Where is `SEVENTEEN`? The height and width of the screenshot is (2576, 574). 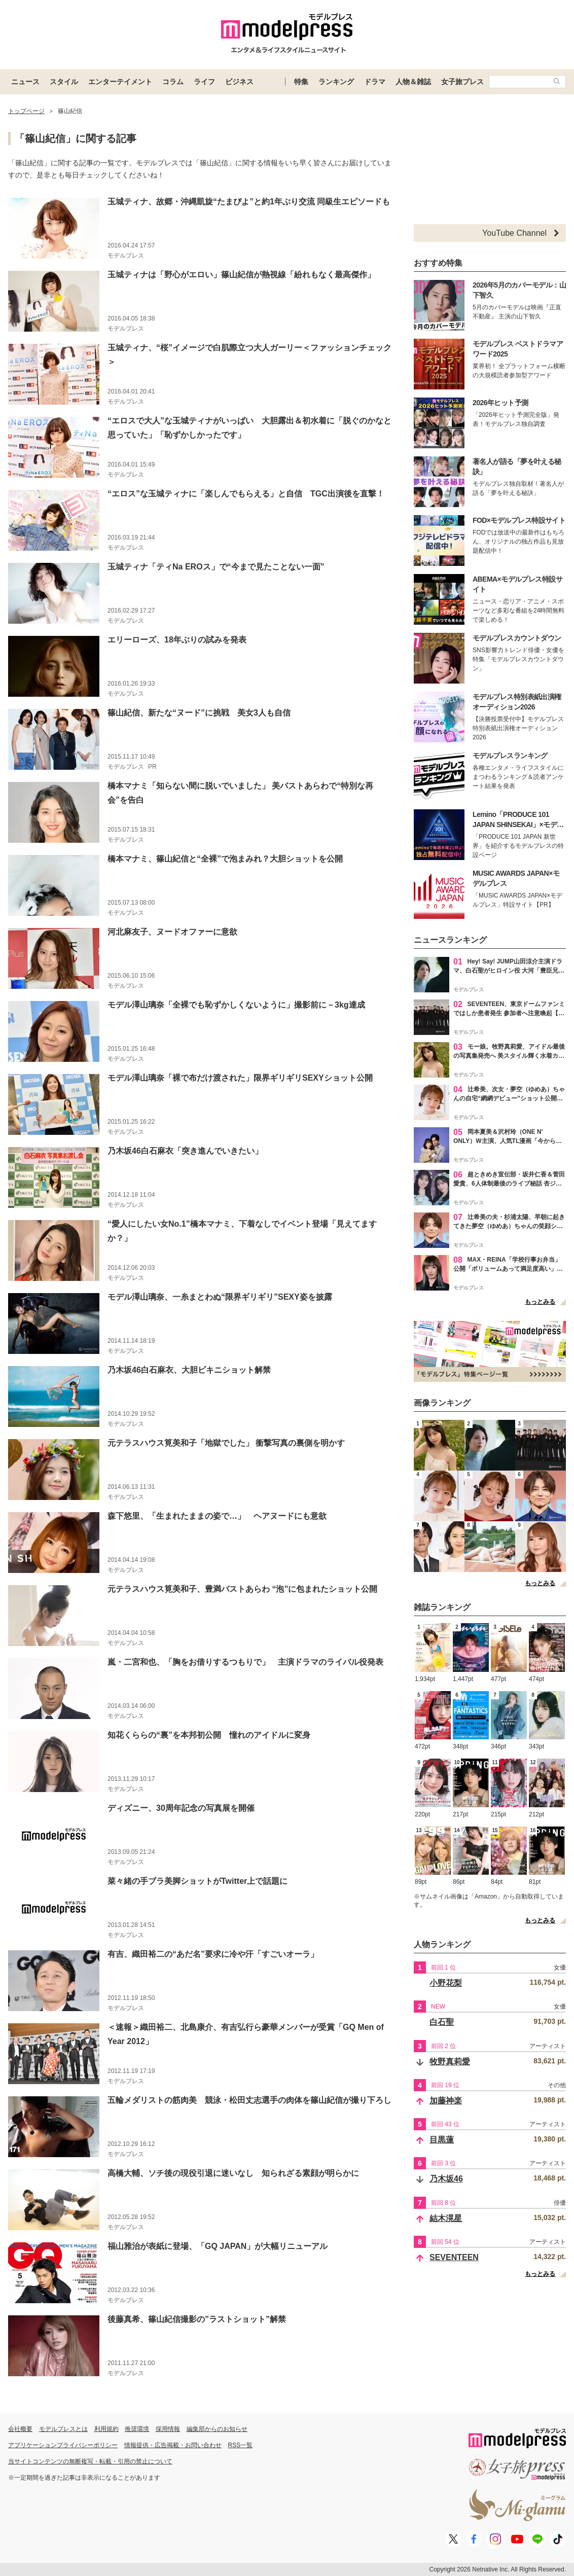
SEVENTEEN is located at coordinates (454, 2257).